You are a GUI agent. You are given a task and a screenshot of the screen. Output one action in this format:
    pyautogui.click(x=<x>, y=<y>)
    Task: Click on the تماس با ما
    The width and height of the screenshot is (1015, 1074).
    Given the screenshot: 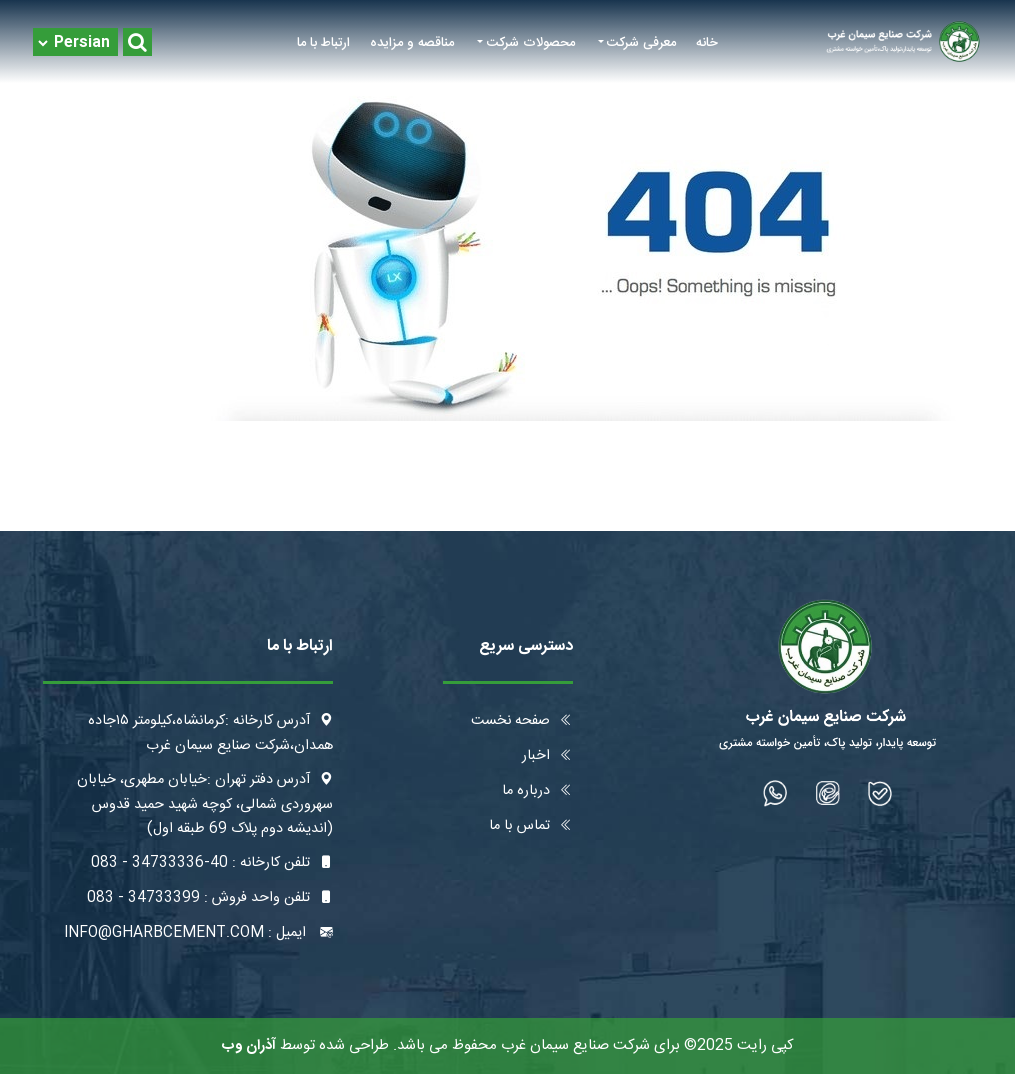 What is the action you would take?
    pyautogui.click(x=531, y=826)
    